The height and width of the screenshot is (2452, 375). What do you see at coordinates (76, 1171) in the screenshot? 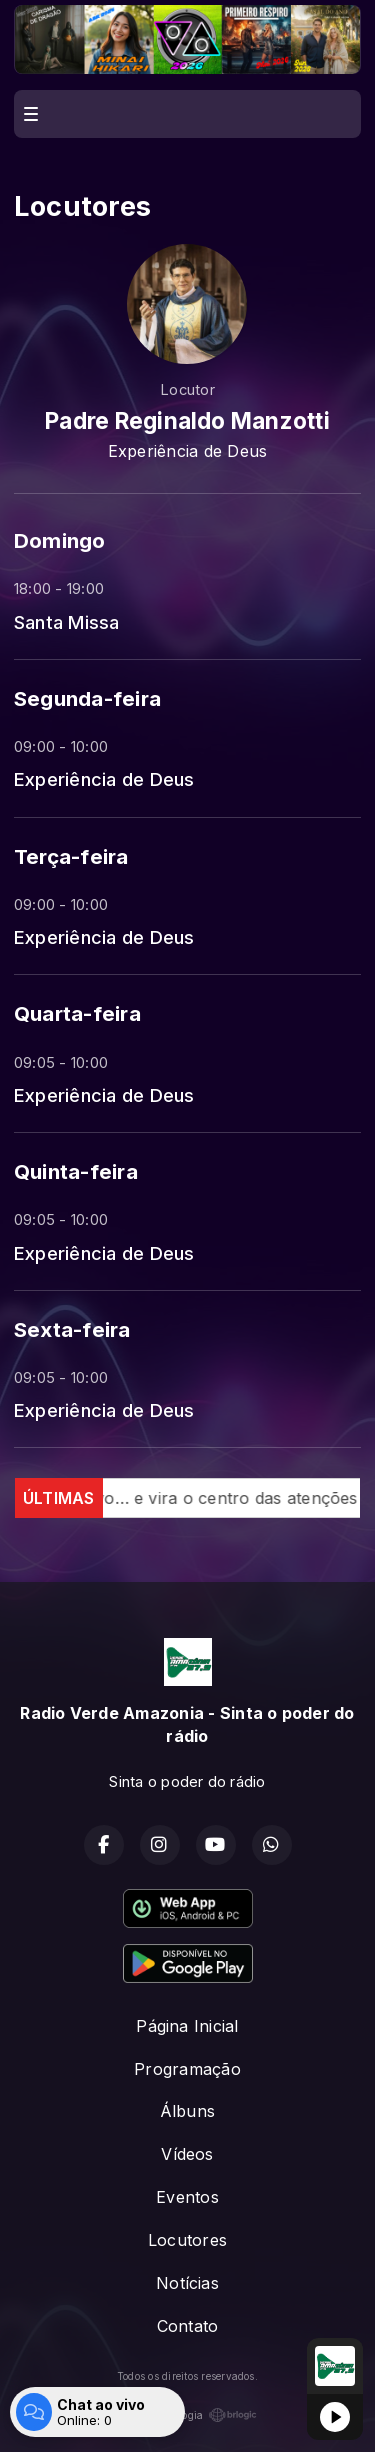
I see `Quinta-feira` at bounding box center [76, 1171].